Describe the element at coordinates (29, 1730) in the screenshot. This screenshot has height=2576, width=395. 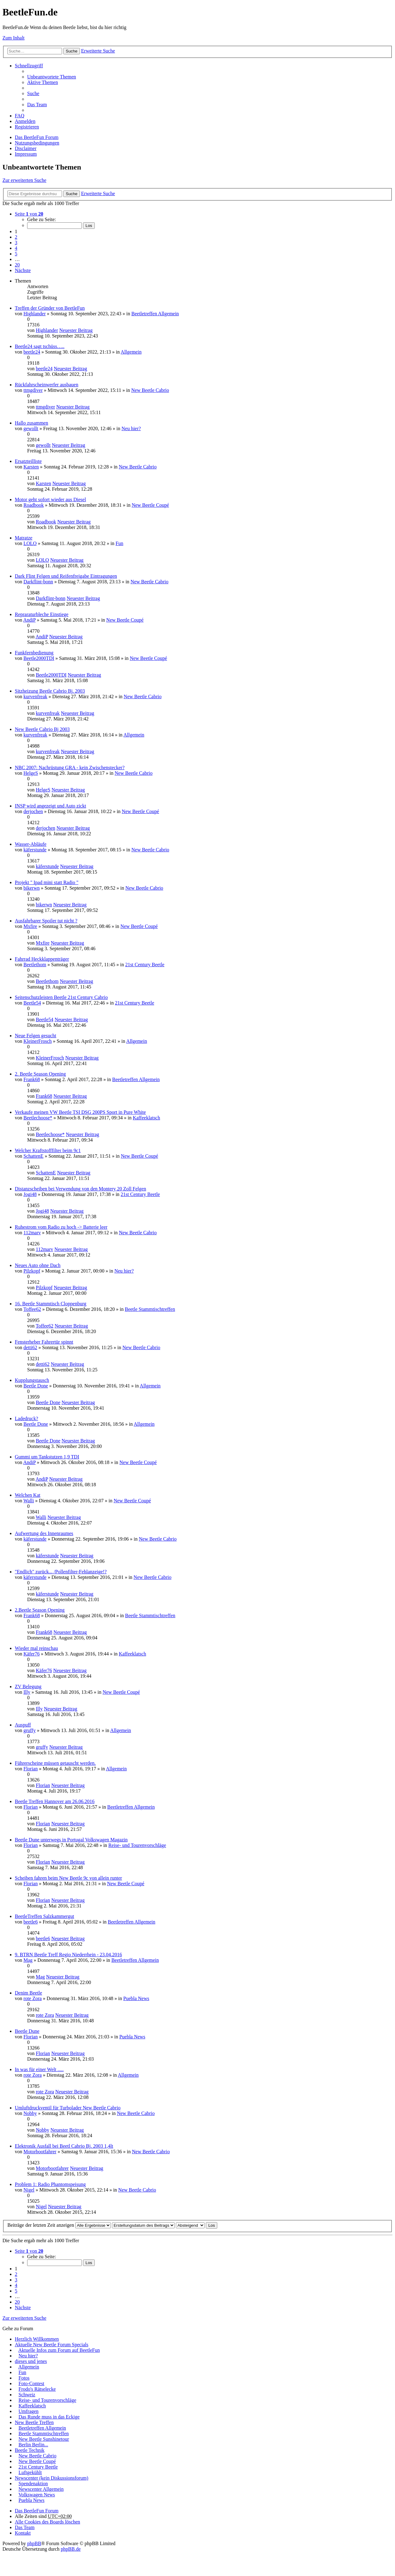
I see `gruffy` at that location.